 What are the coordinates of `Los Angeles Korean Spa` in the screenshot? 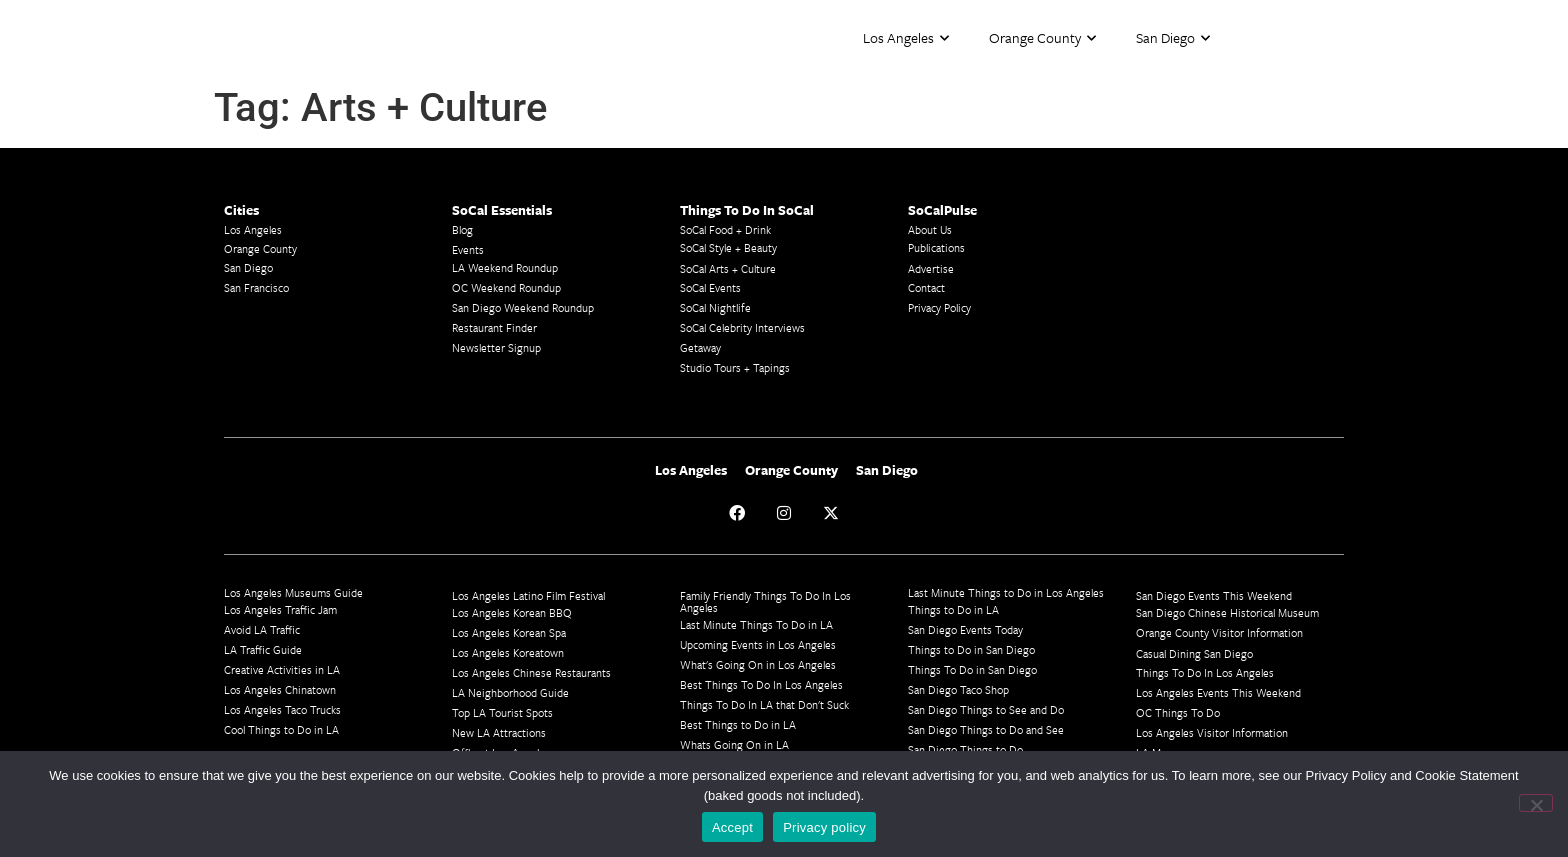 It's located at (509, 632).